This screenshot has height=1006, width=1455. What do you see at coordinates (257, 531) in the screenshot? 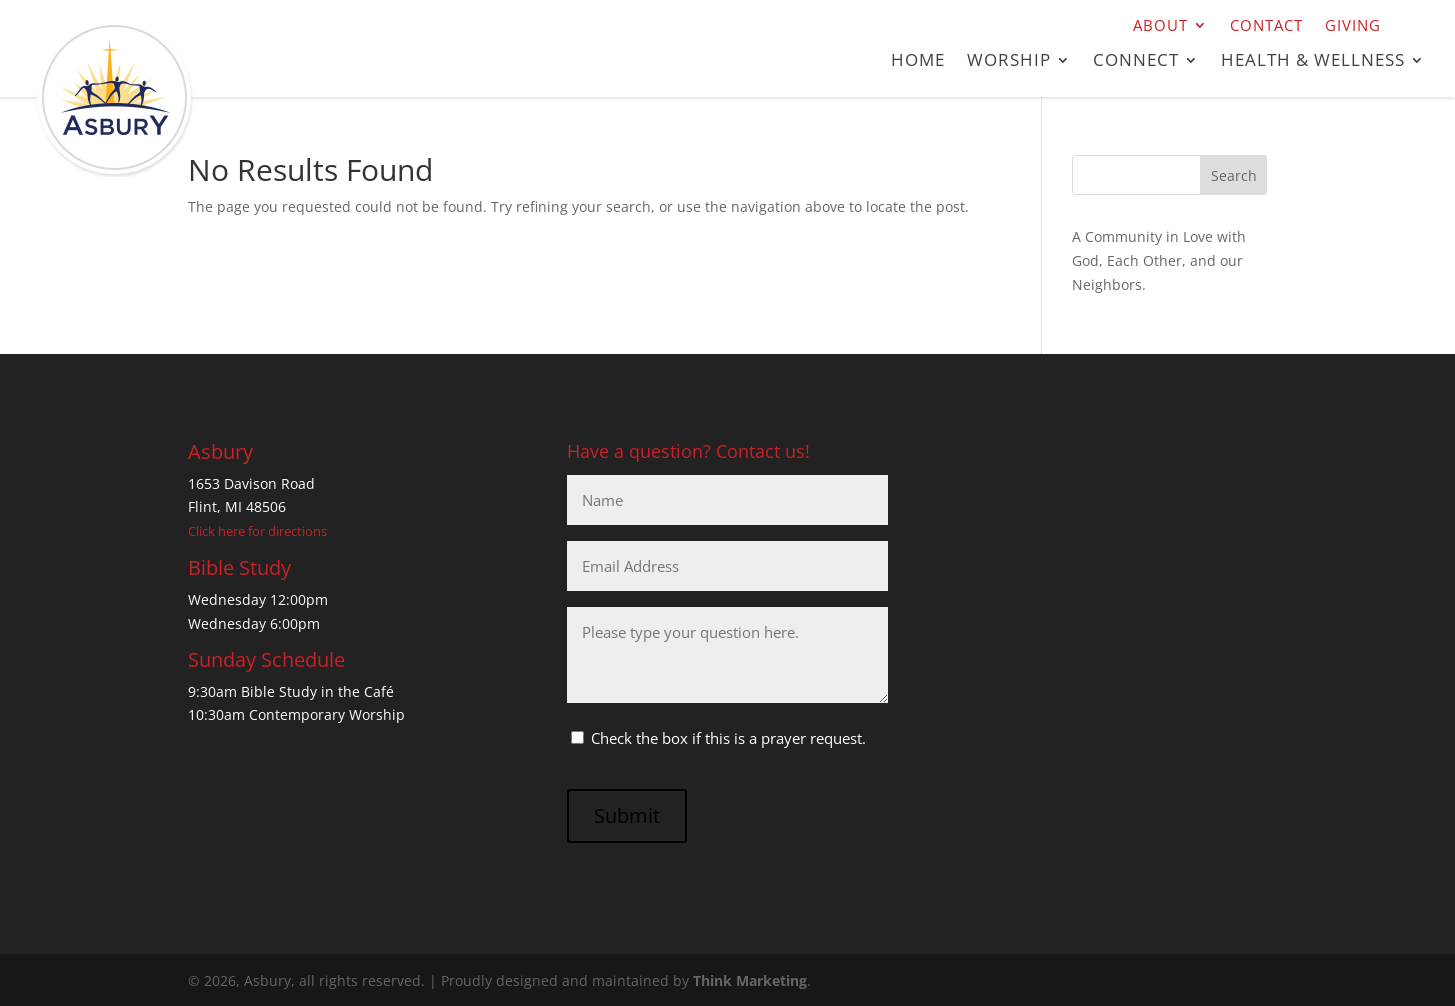
I see `Click here for directions` at bounding box center [257, 531].